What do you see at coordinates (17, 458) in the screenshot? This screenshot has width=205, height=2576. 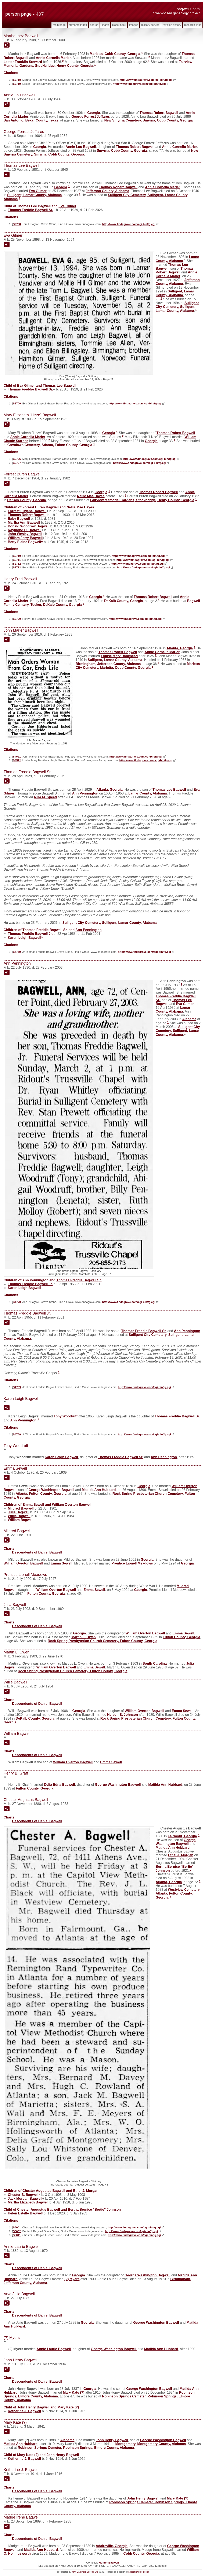 I see `S2706` at bounding box center [17, 458].